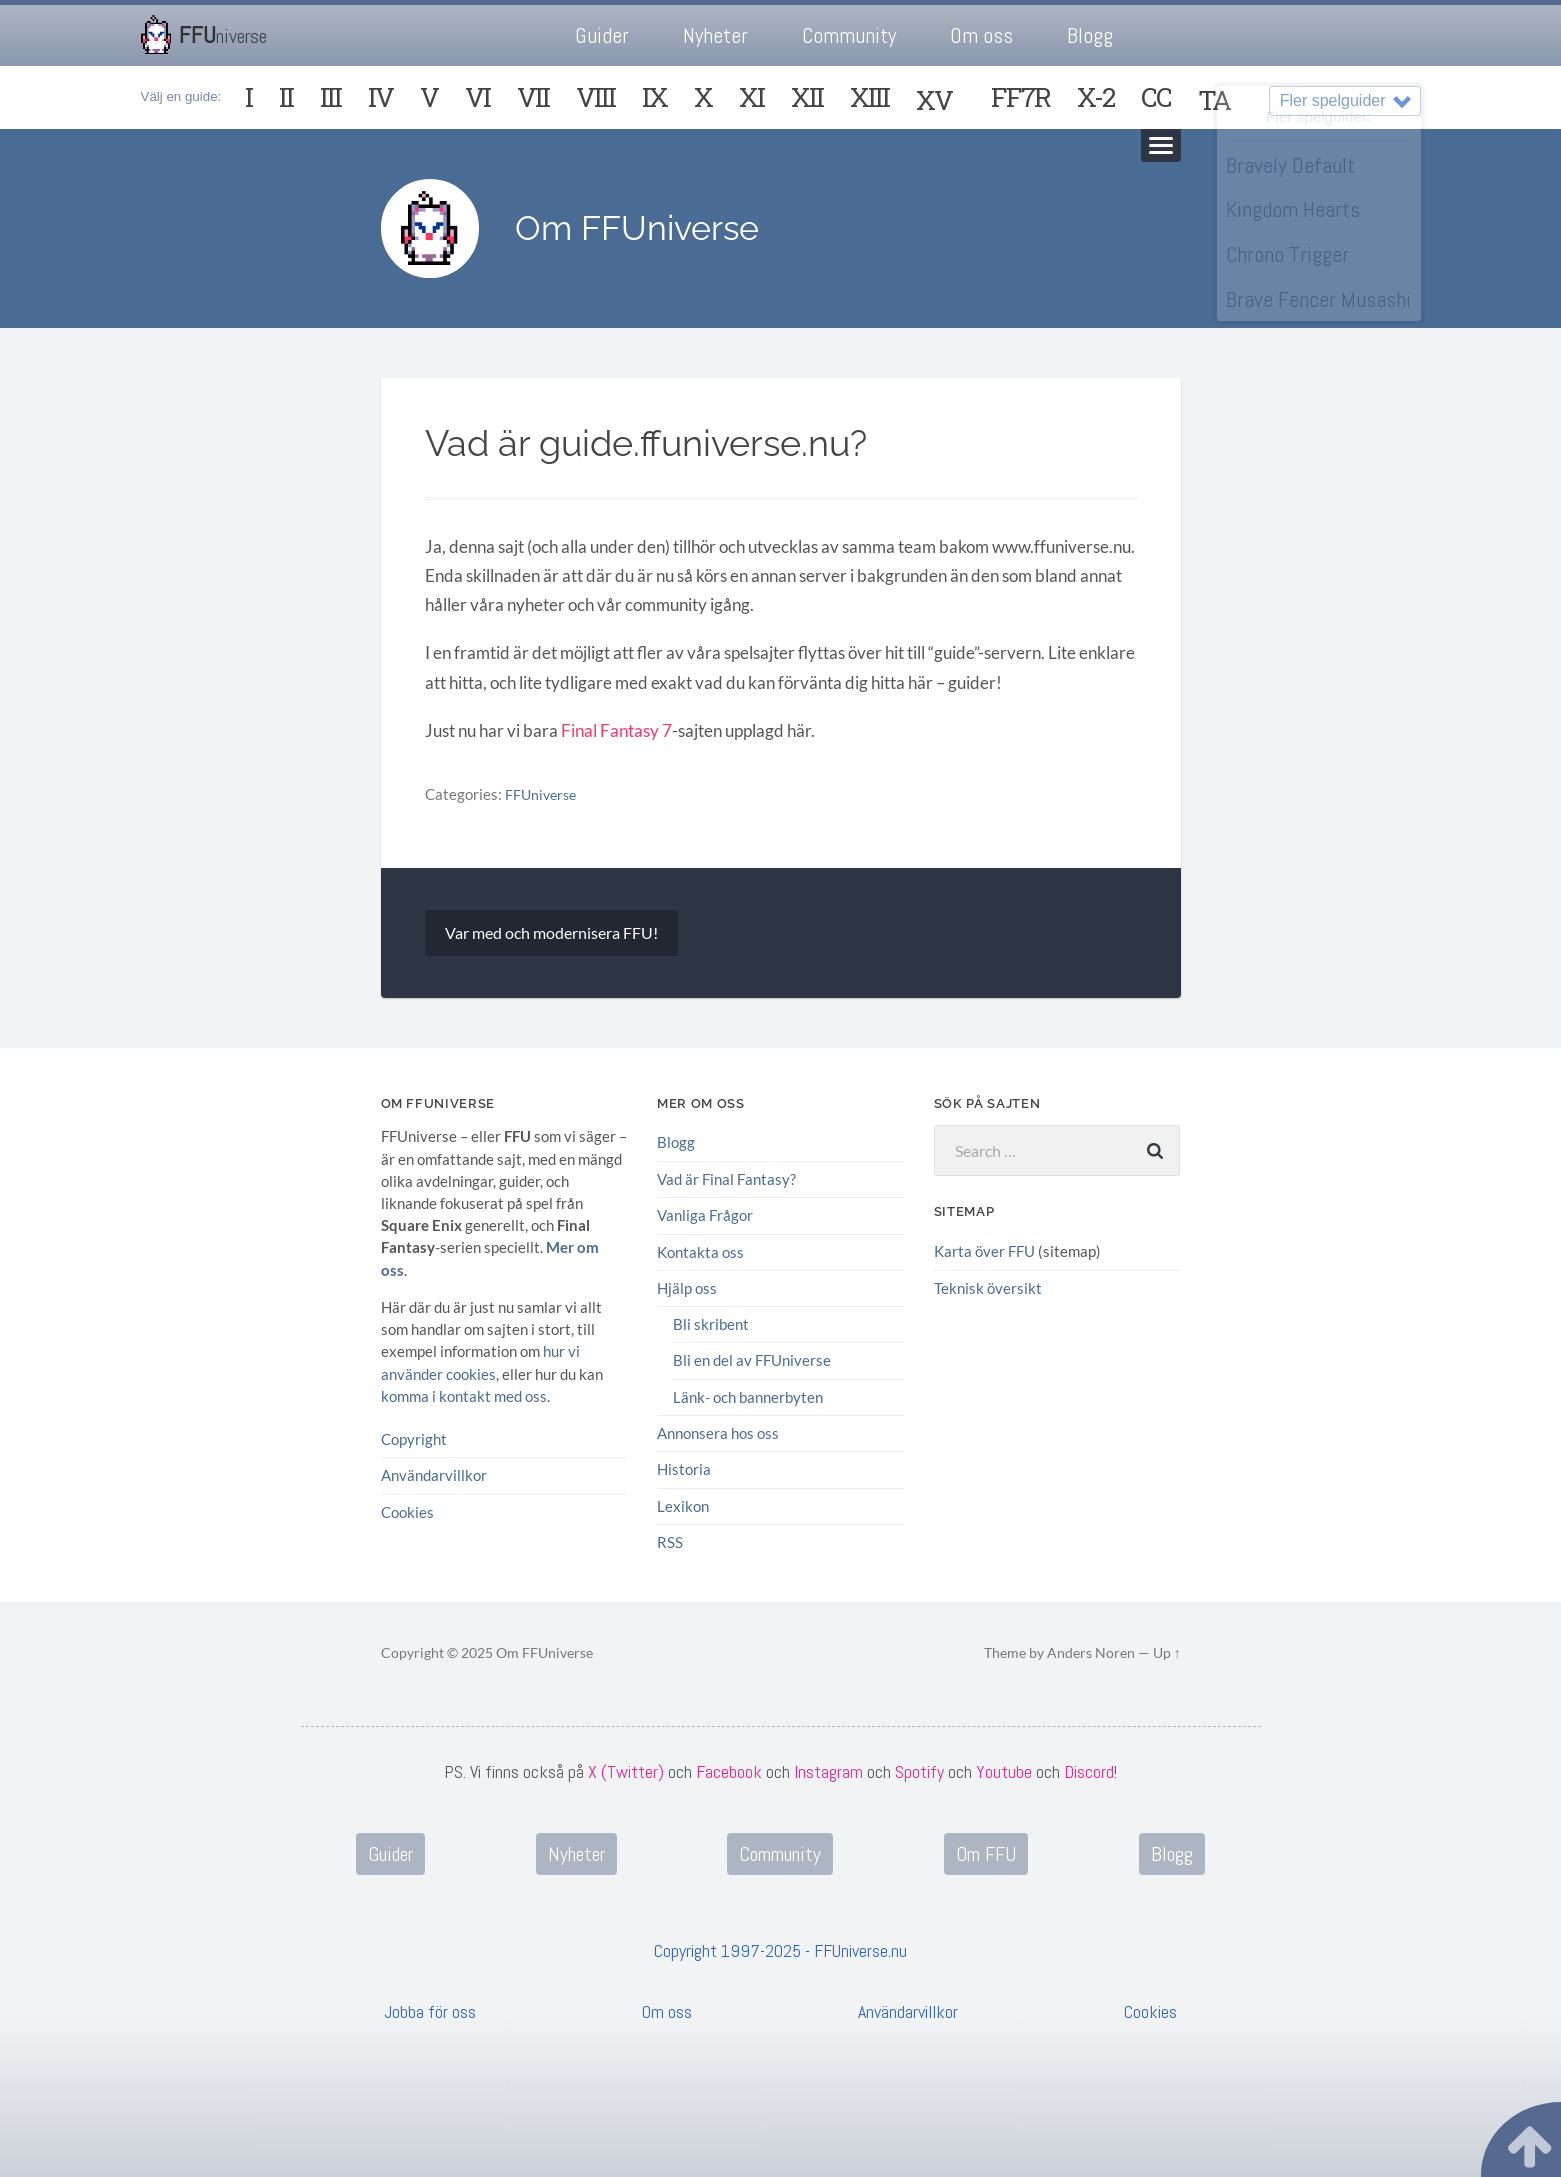  Describe the element at coordinates (718, 1433) in the screenshot. I see `Annonsera hos oss` at that location.